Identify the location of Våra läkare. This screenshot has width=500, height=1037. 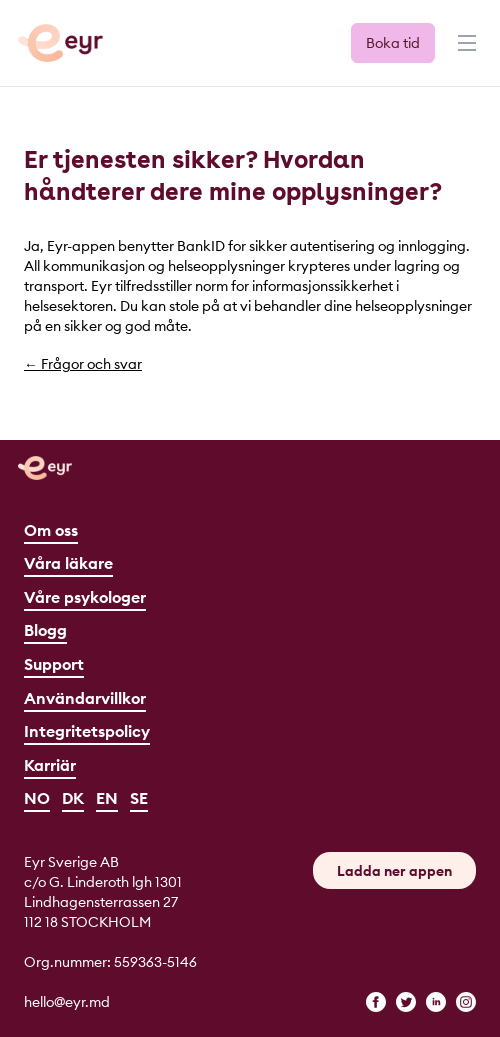
(68, 563).